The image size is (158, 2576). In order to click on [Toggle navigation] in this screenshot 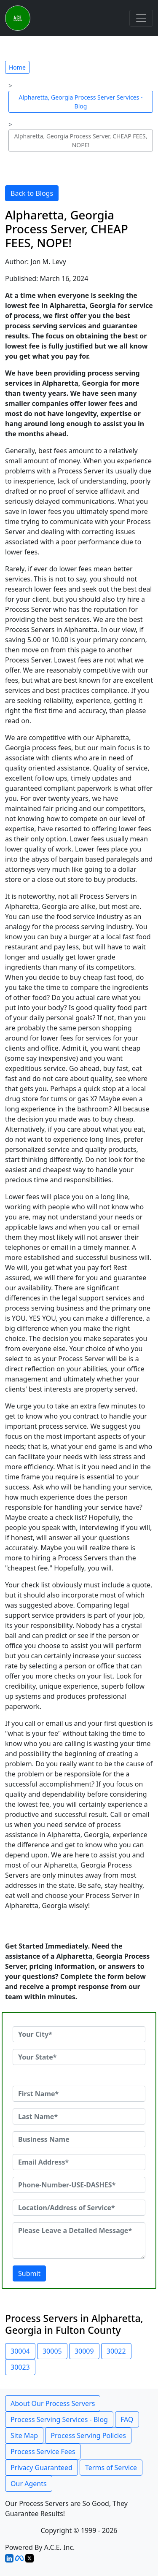, I will do `click(141, 18)`.